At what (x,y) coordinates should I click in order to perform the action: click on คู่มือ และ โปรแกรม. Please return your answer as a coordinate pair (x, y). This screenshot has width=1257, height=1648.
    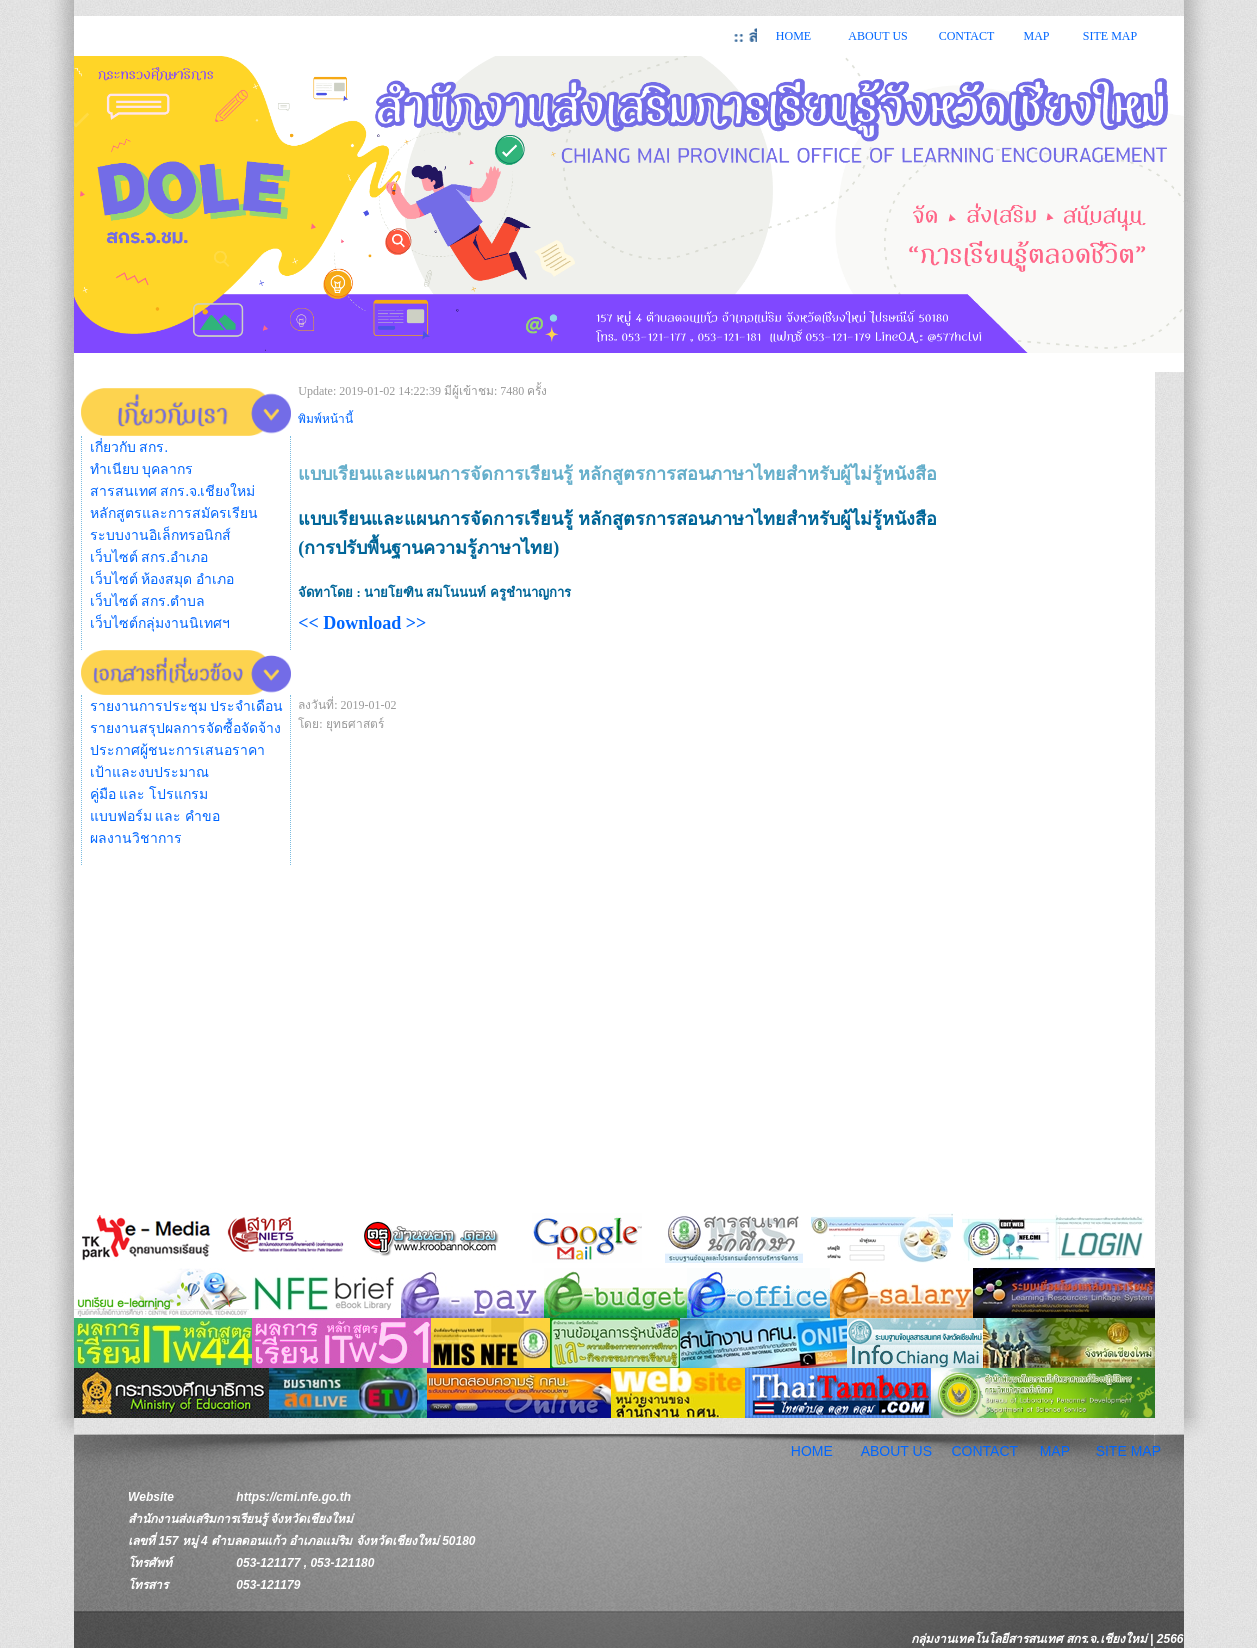
    Looking at the image, I should click on (149, 794).